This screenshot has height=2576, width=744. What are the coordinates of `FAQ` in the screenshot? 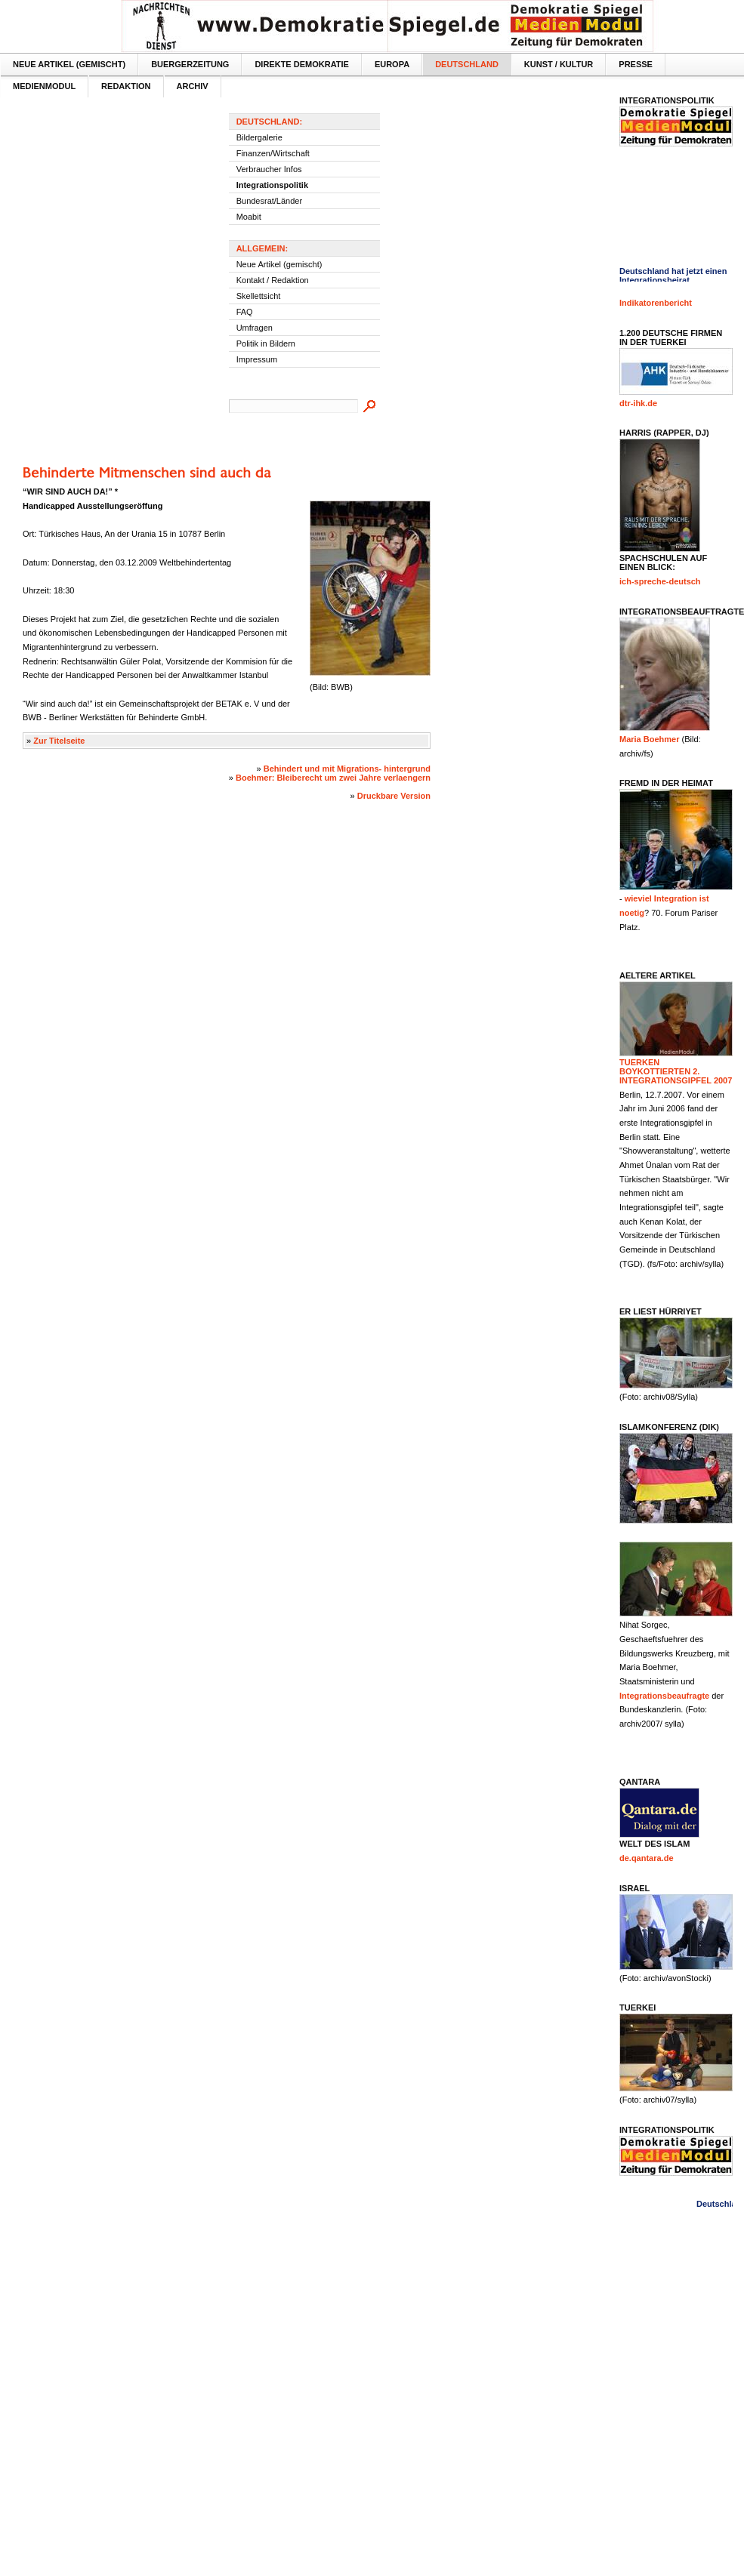 It's located at (244, 311).